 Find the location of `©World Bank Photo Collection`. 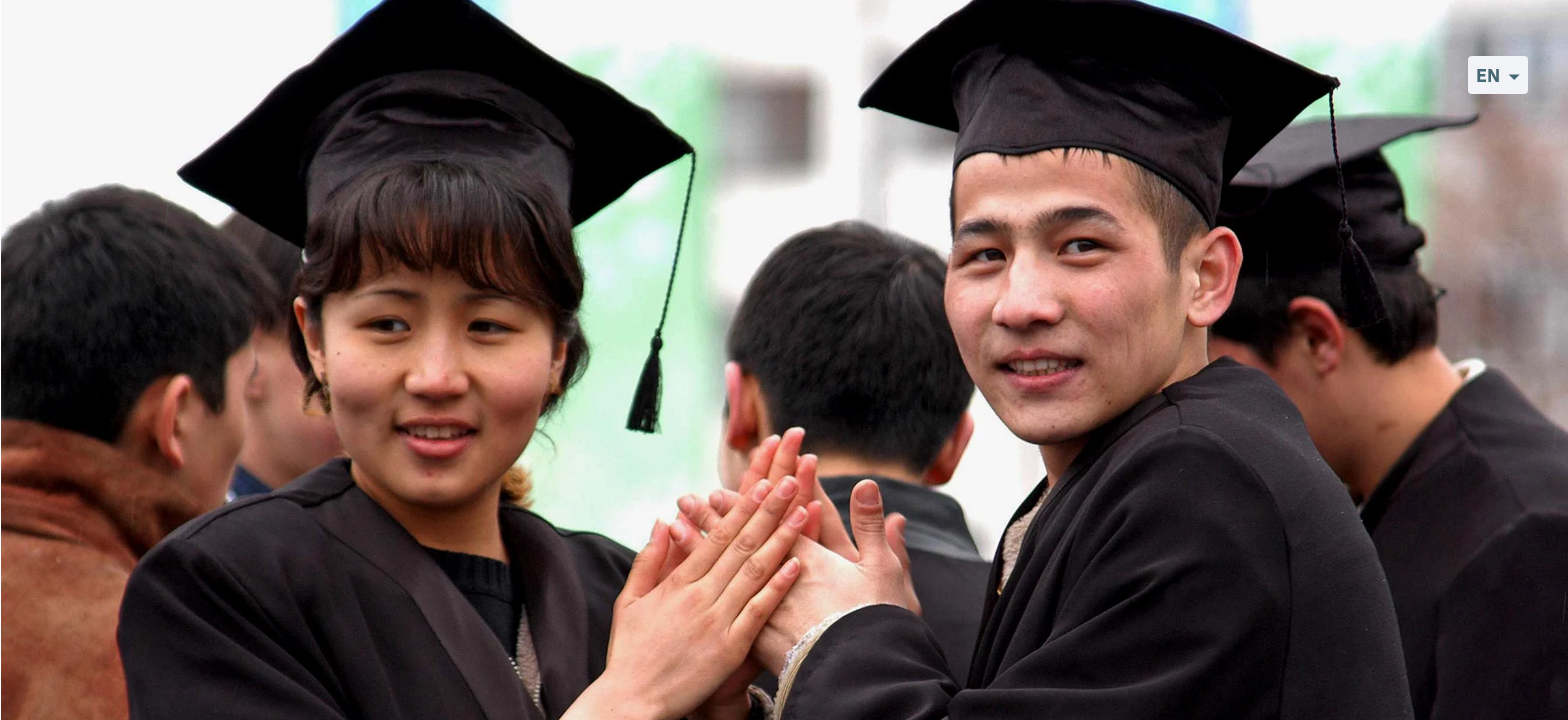

©World Bank Photo Collection is located at coordinates (1478, 702).